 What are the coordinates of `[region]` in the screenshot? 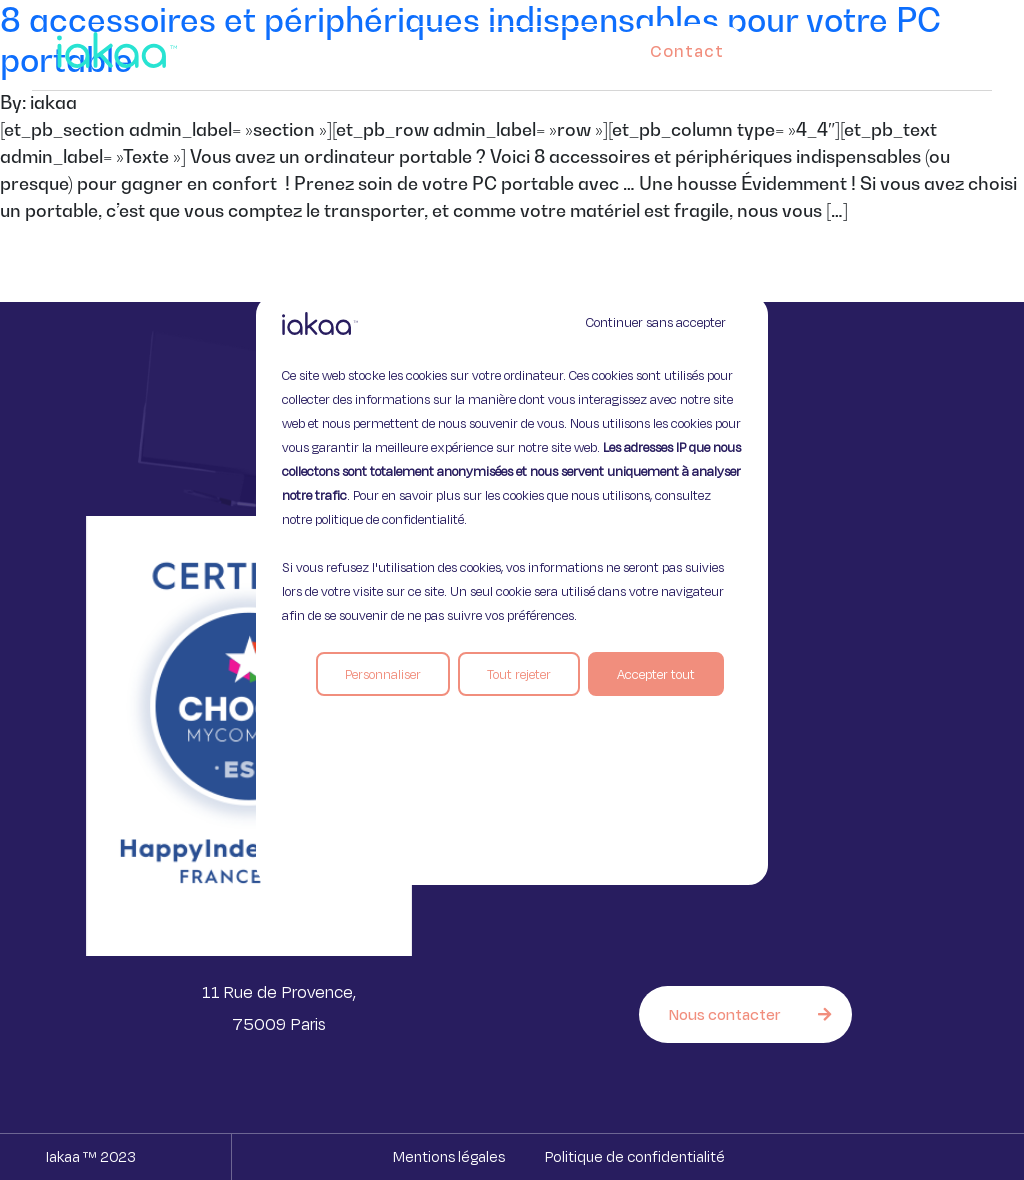 It's located at (512, 590).